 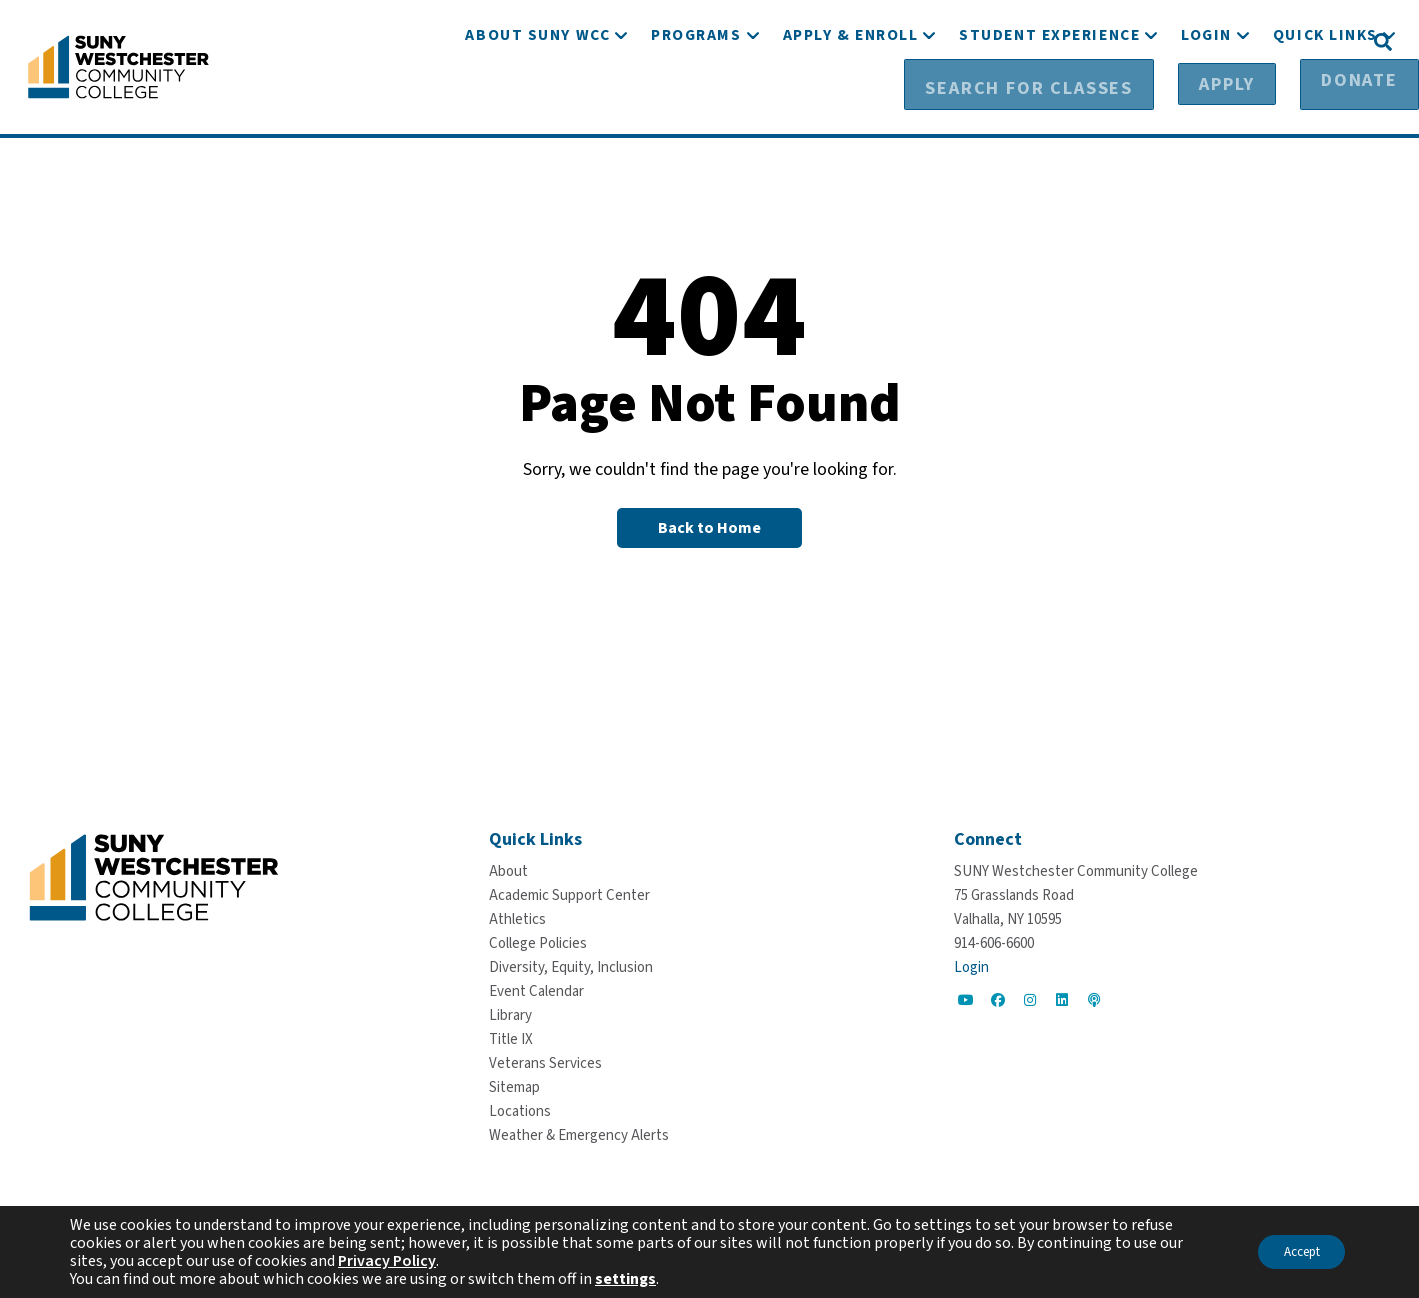 What do you see at coordinates (510, 1014) in the screenshot?
I see `[Library]` at bounding box center [510, 1014].